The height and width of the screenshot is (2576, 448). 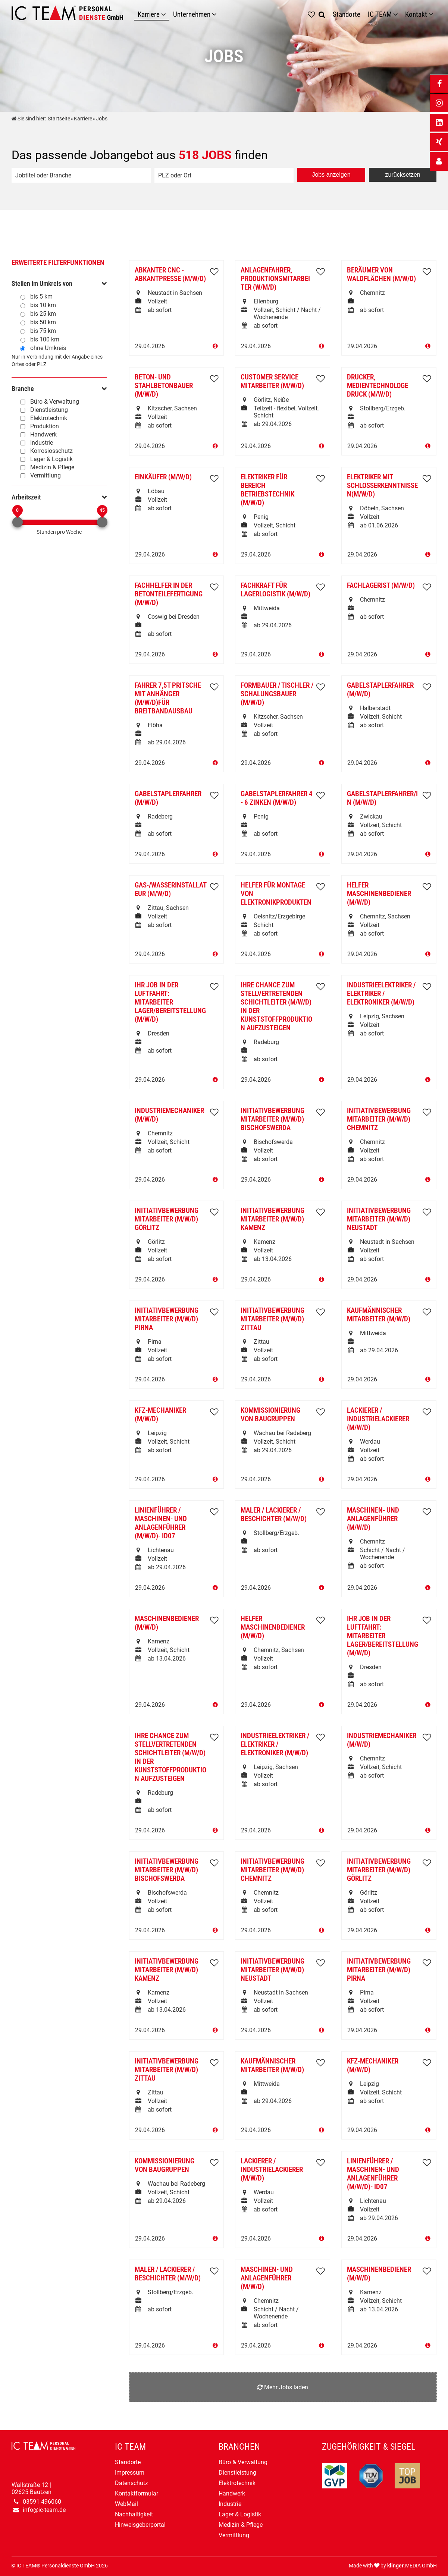 What do you see at coordinates (51, 450) in the screenshot?
I see `Korrosiosschutz` at bounding box center [51, 450].